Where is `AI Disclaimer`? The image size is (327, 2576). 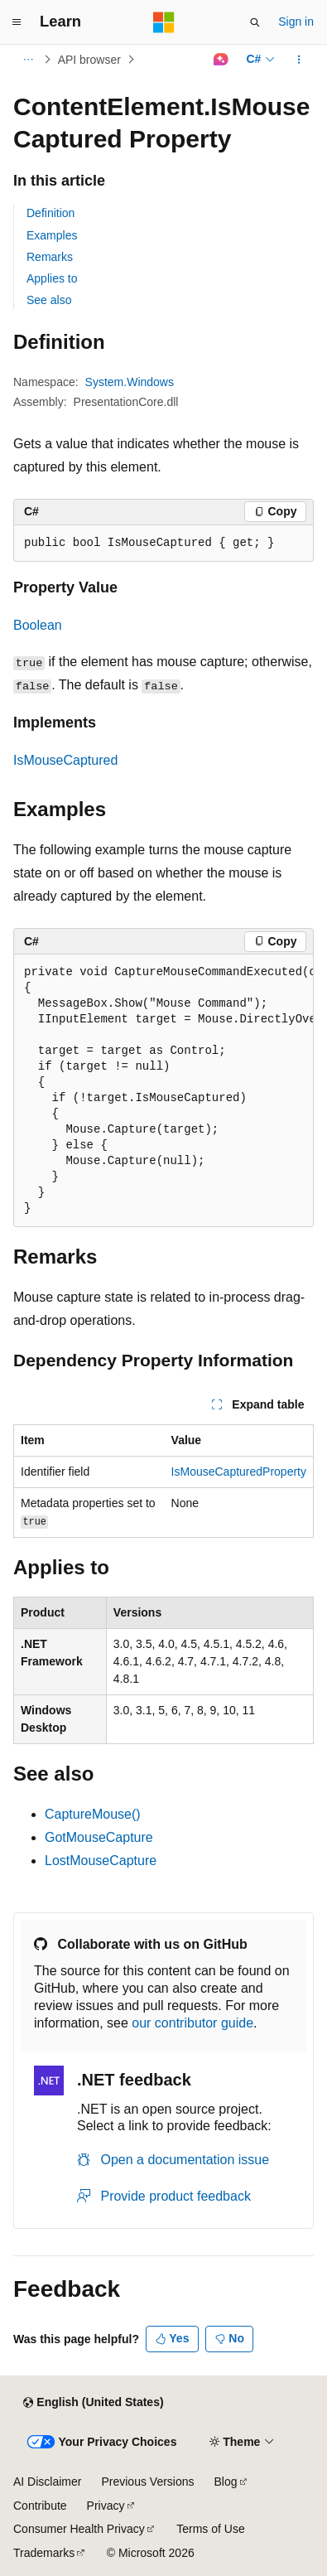
AI Disclaimer is located at coordinates (47, 2481).